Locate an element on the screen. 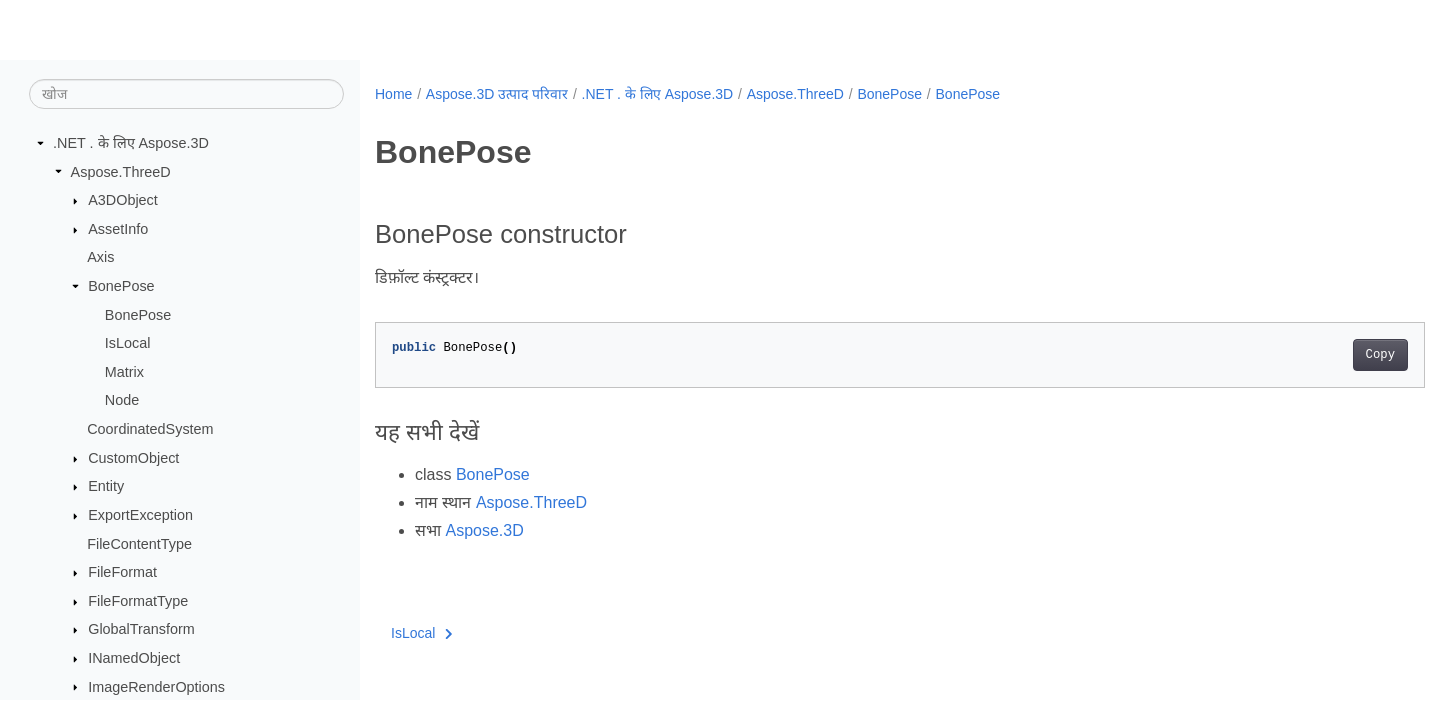  Aspose.3D उत्पाद परिवार is located at coordinates (497, 94).